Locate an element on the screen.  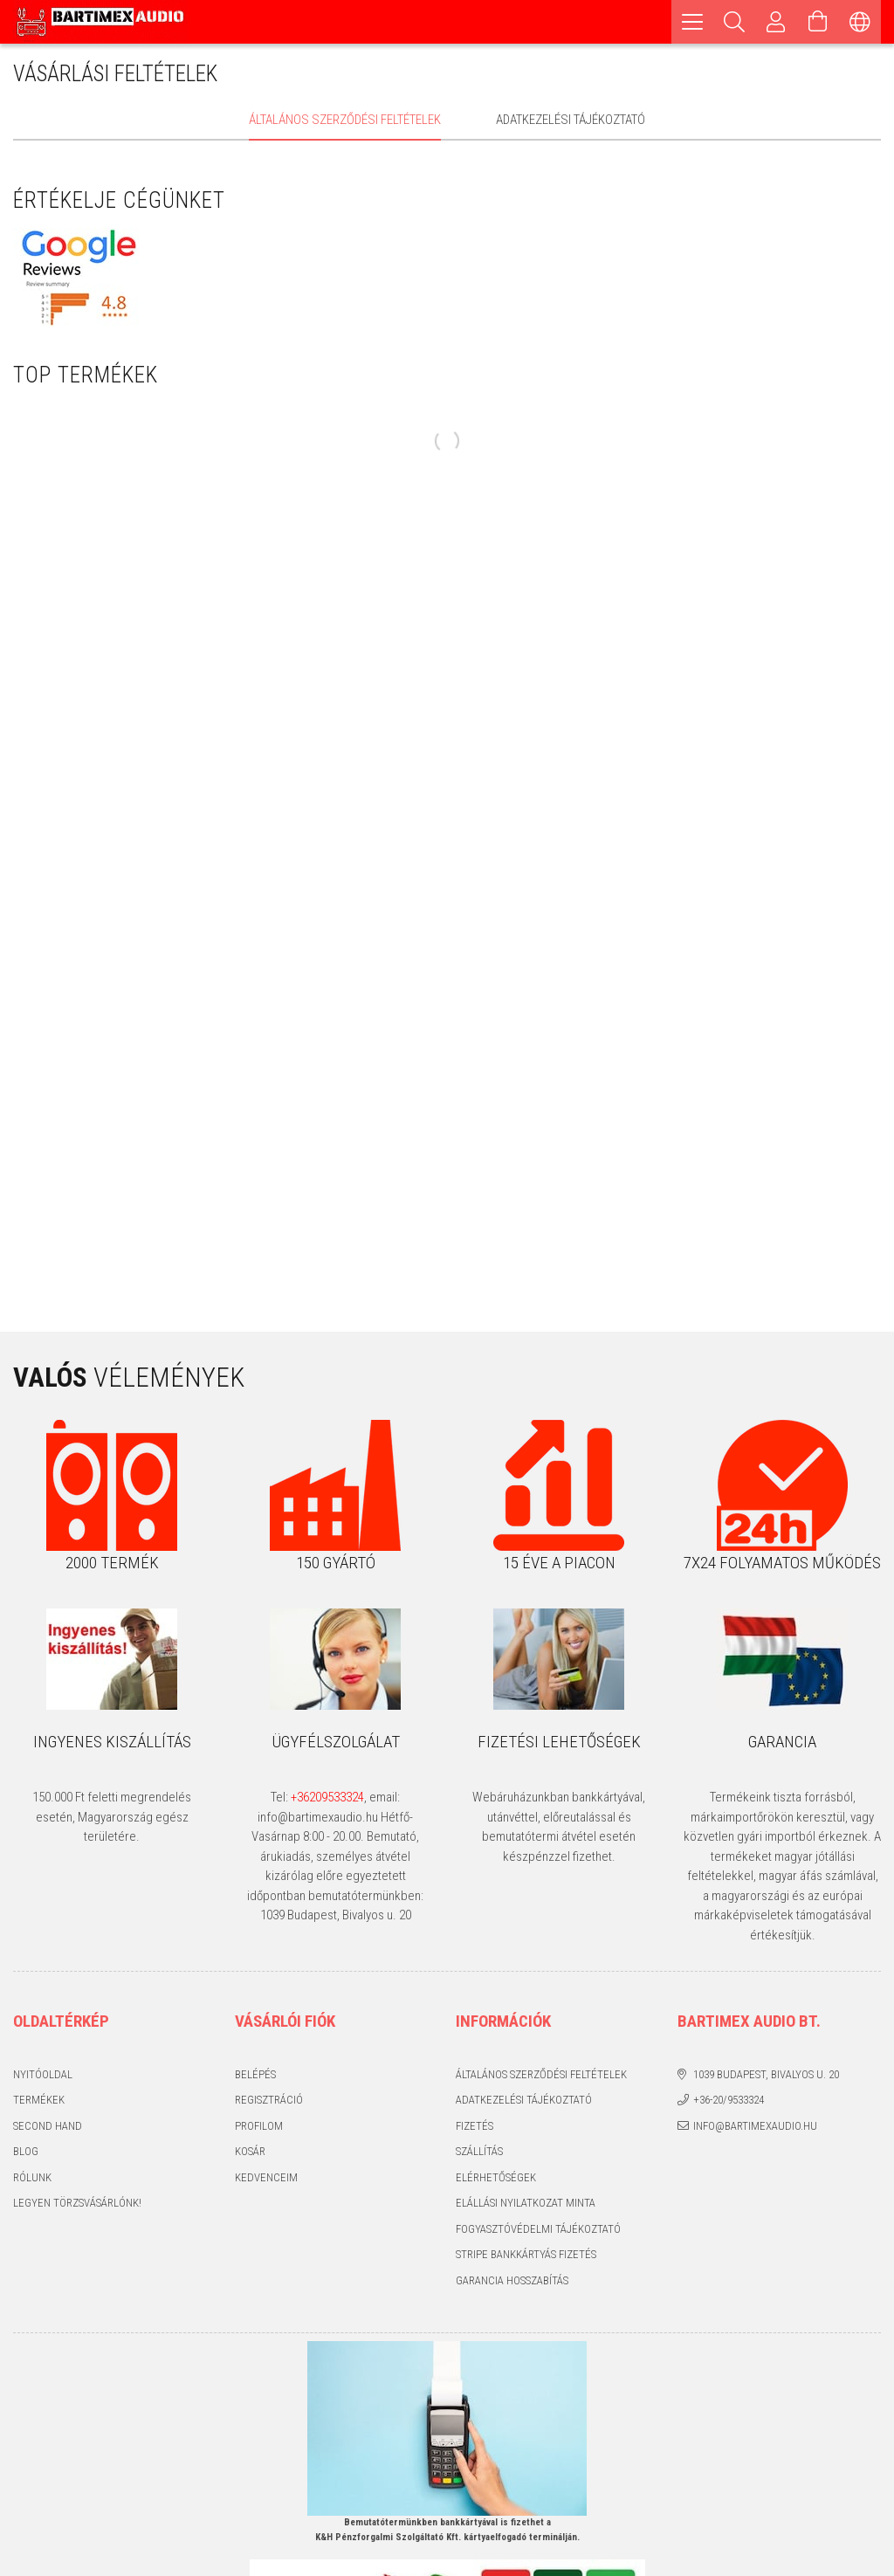
Profilom is located at coordinates (259, 2125).